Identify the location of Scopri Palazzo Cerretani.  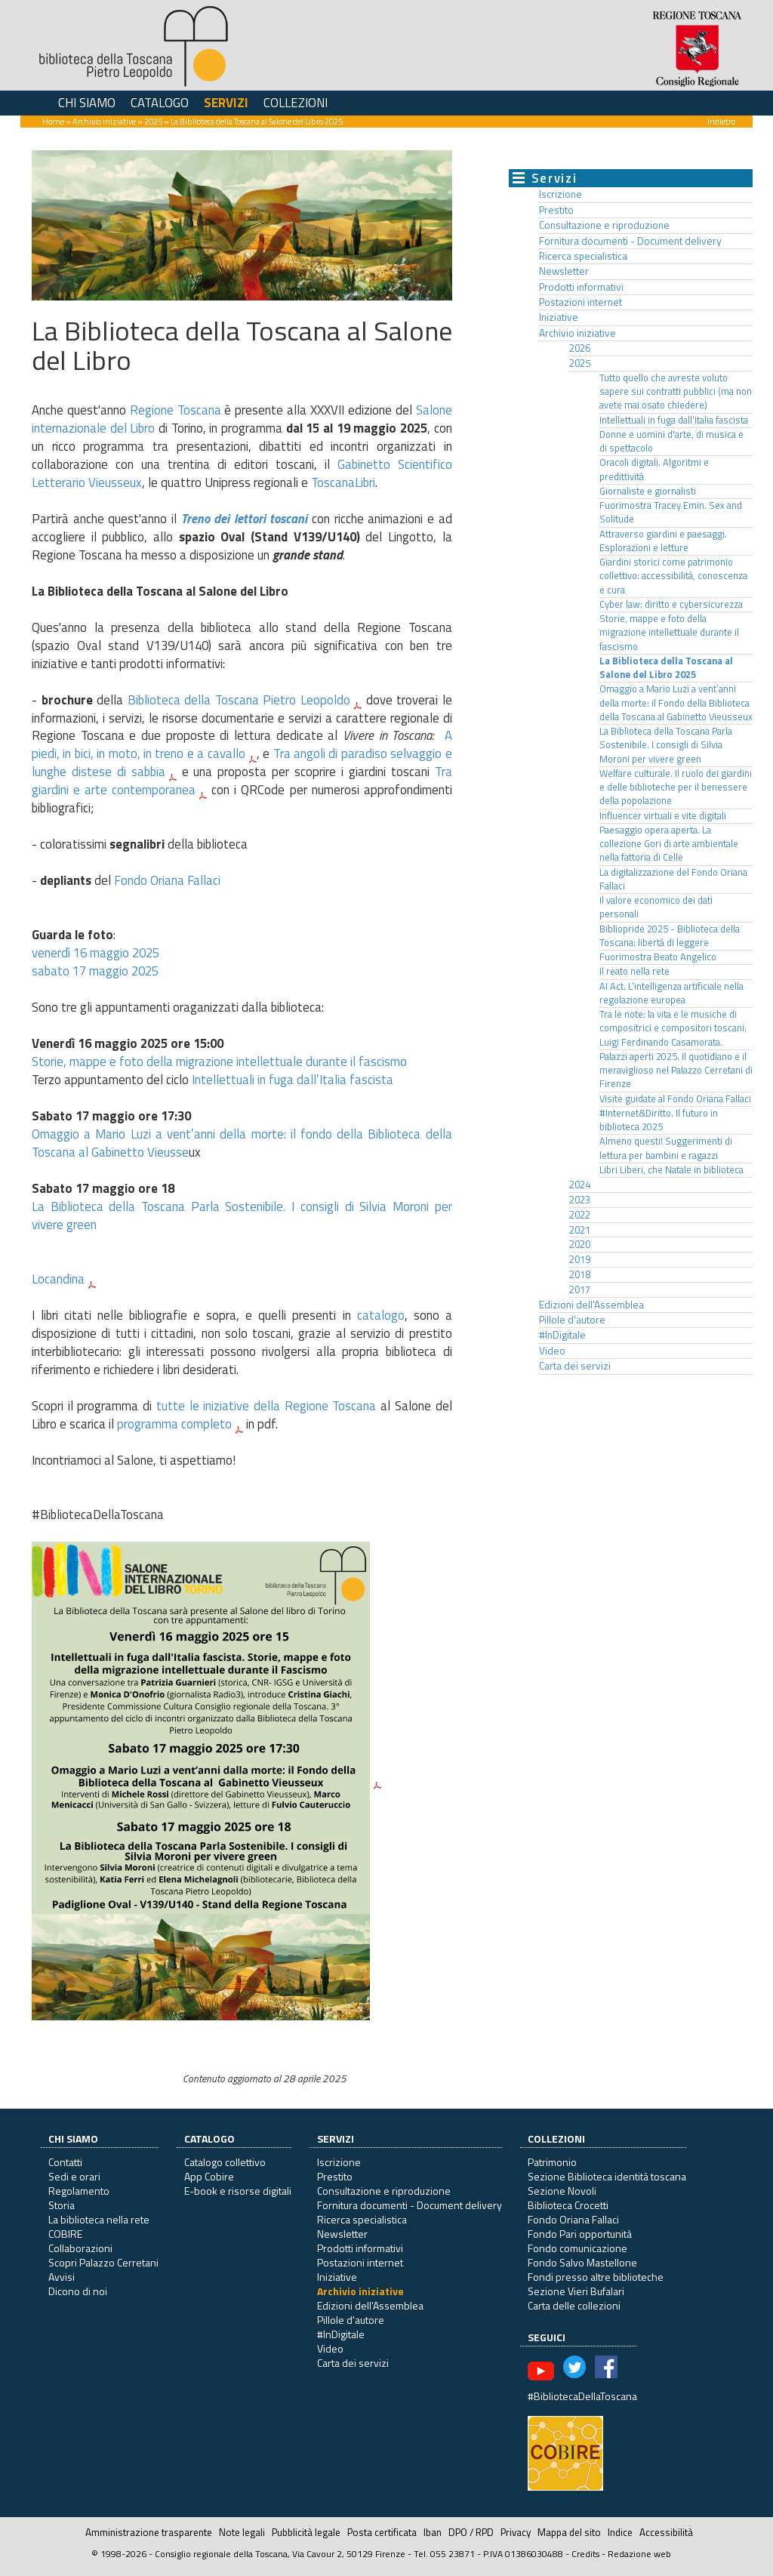
(103, 2262).